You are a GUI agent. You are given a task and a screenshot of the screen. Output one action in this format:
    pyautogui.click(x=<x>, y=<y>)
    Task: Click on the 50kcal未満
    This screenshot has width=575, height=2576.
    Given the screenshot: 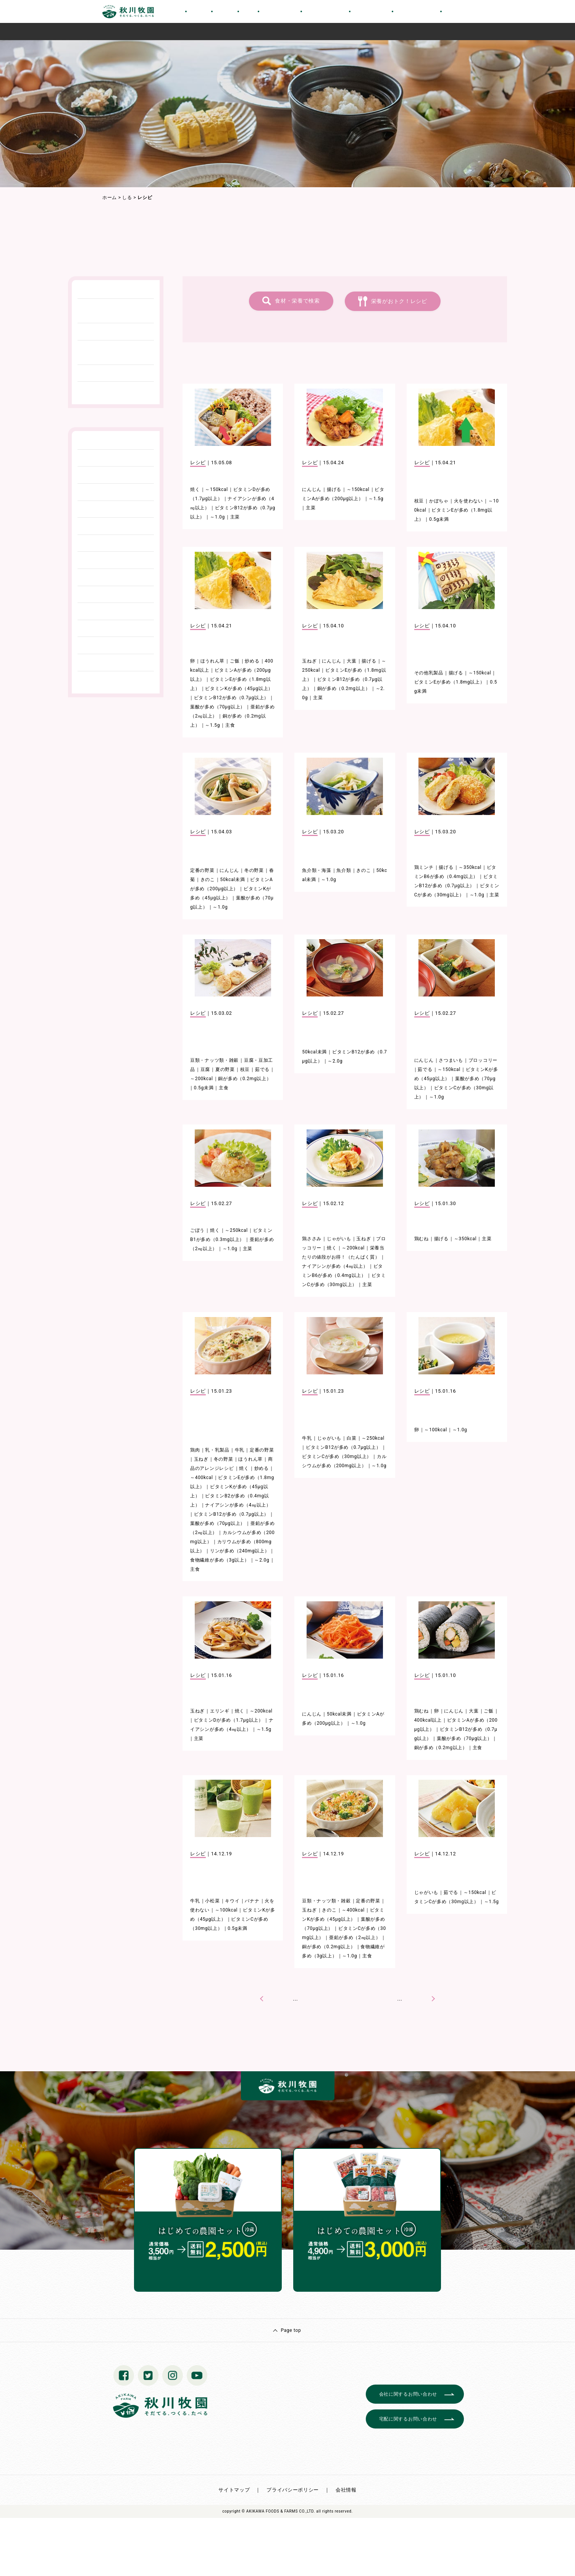 What is the action you would take?
    pyautogui.click(x=232, y=879)
    